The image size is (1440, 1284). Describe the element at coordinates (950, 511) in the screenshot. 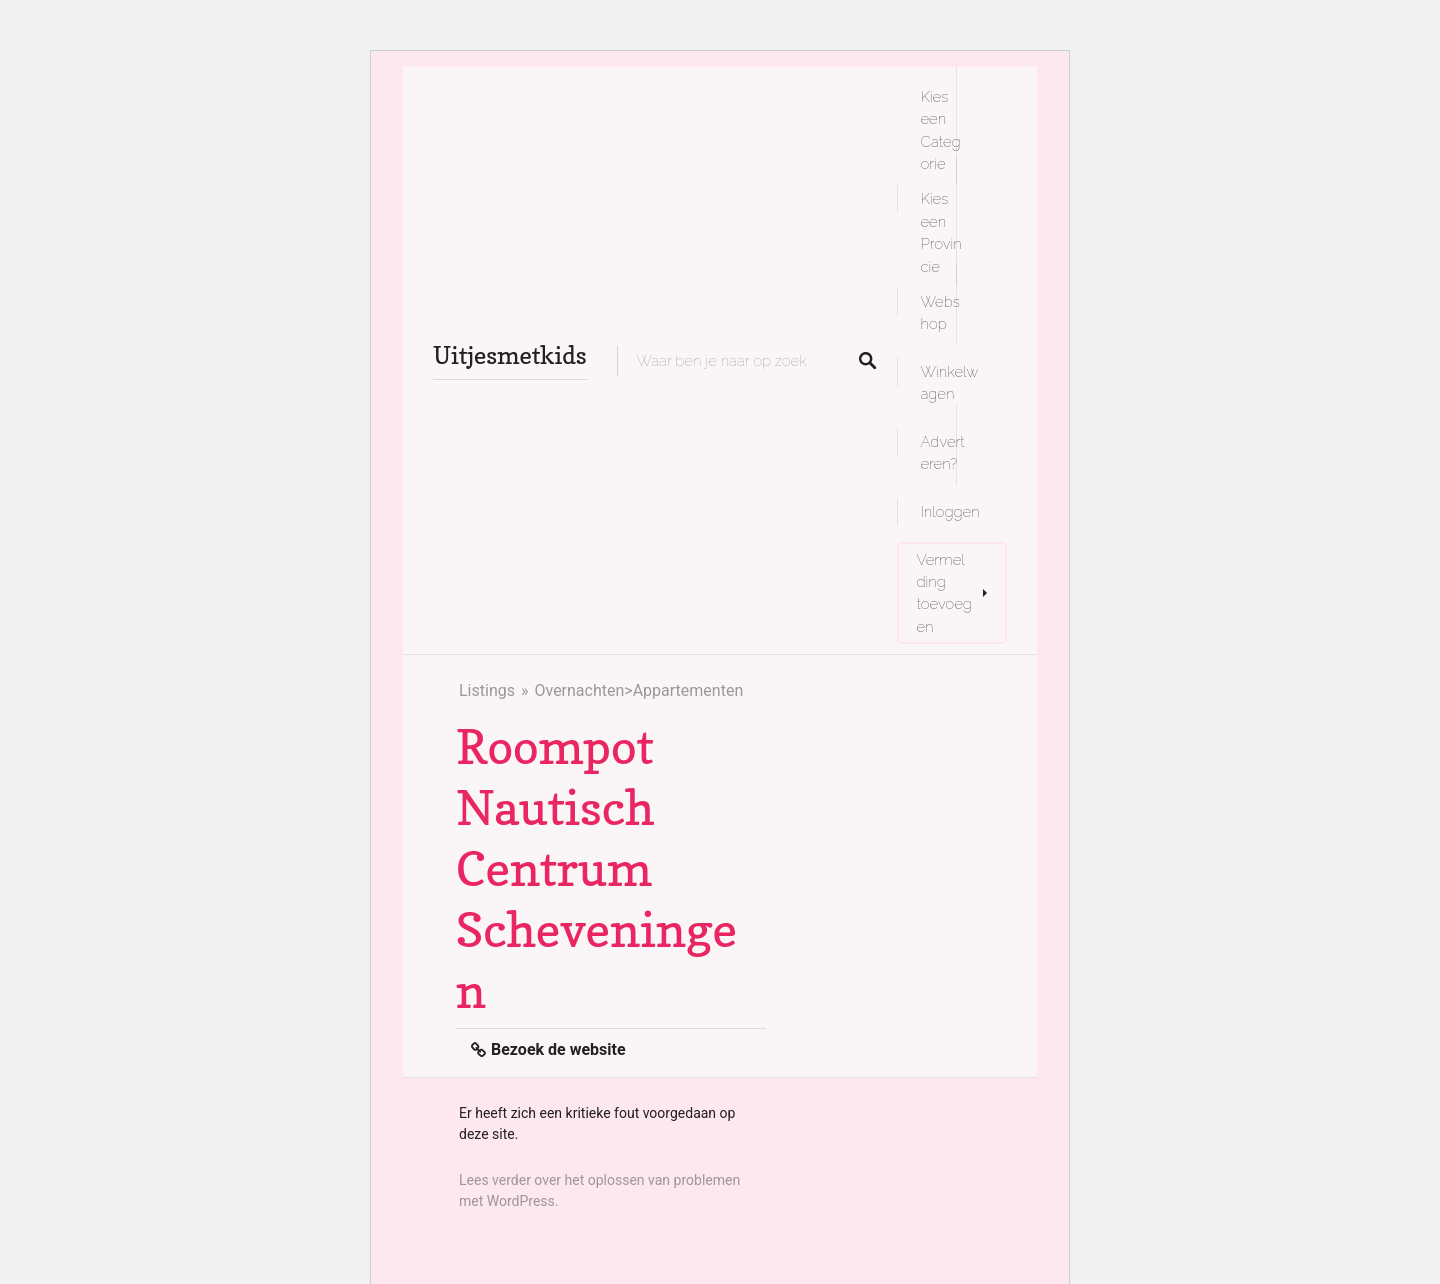

I see `Inloggen` at that location.